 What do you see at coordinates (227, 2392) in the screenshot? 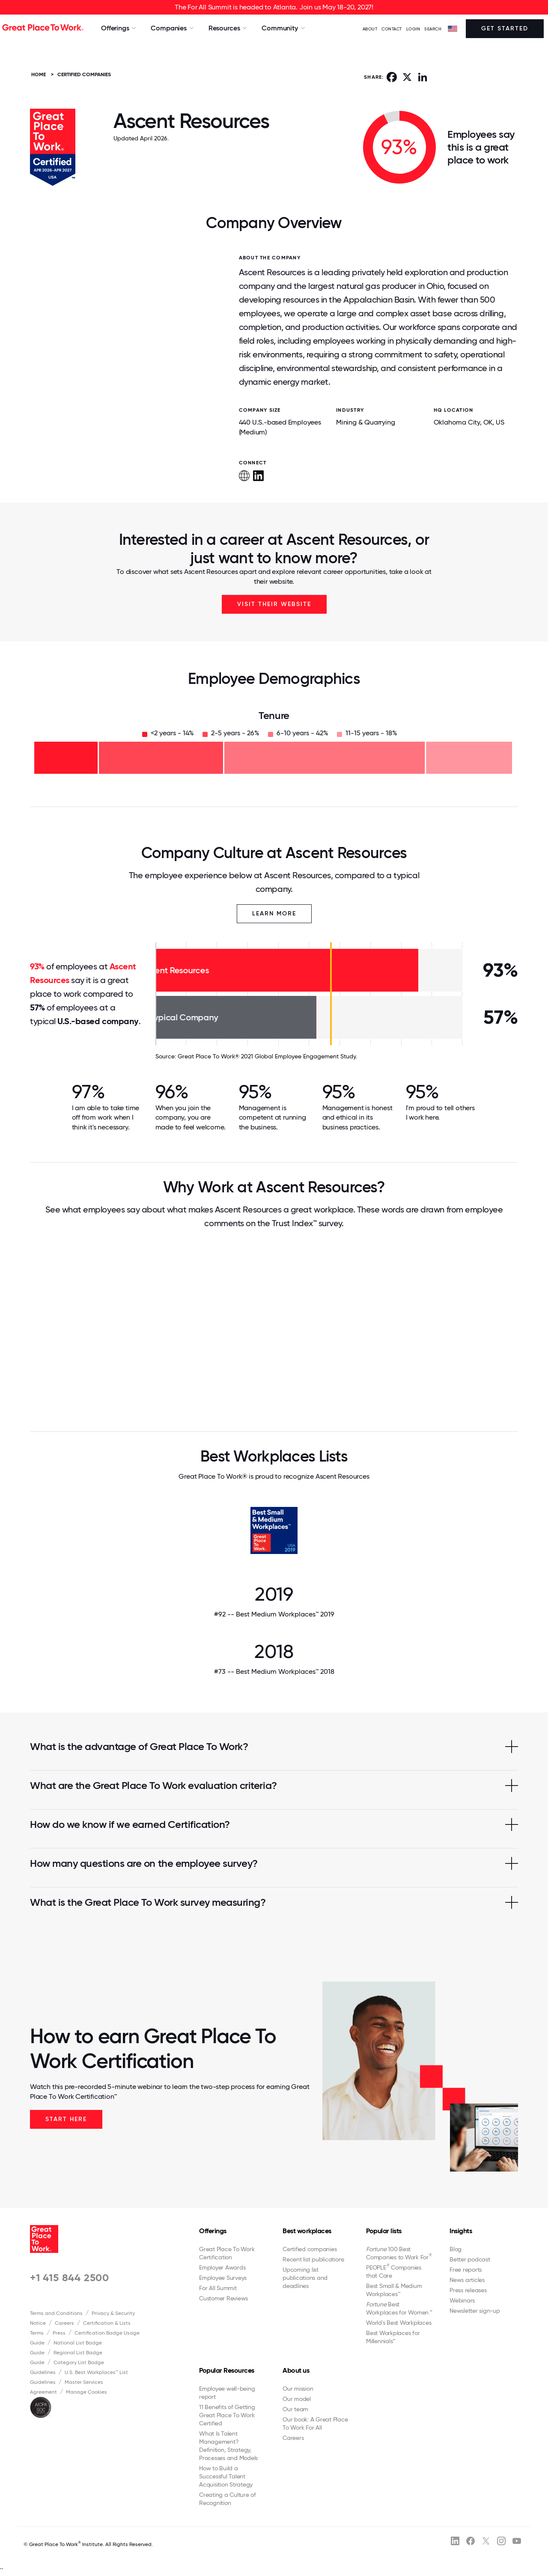
I see `Employee well-being report` at bounding box center [227, 2392].